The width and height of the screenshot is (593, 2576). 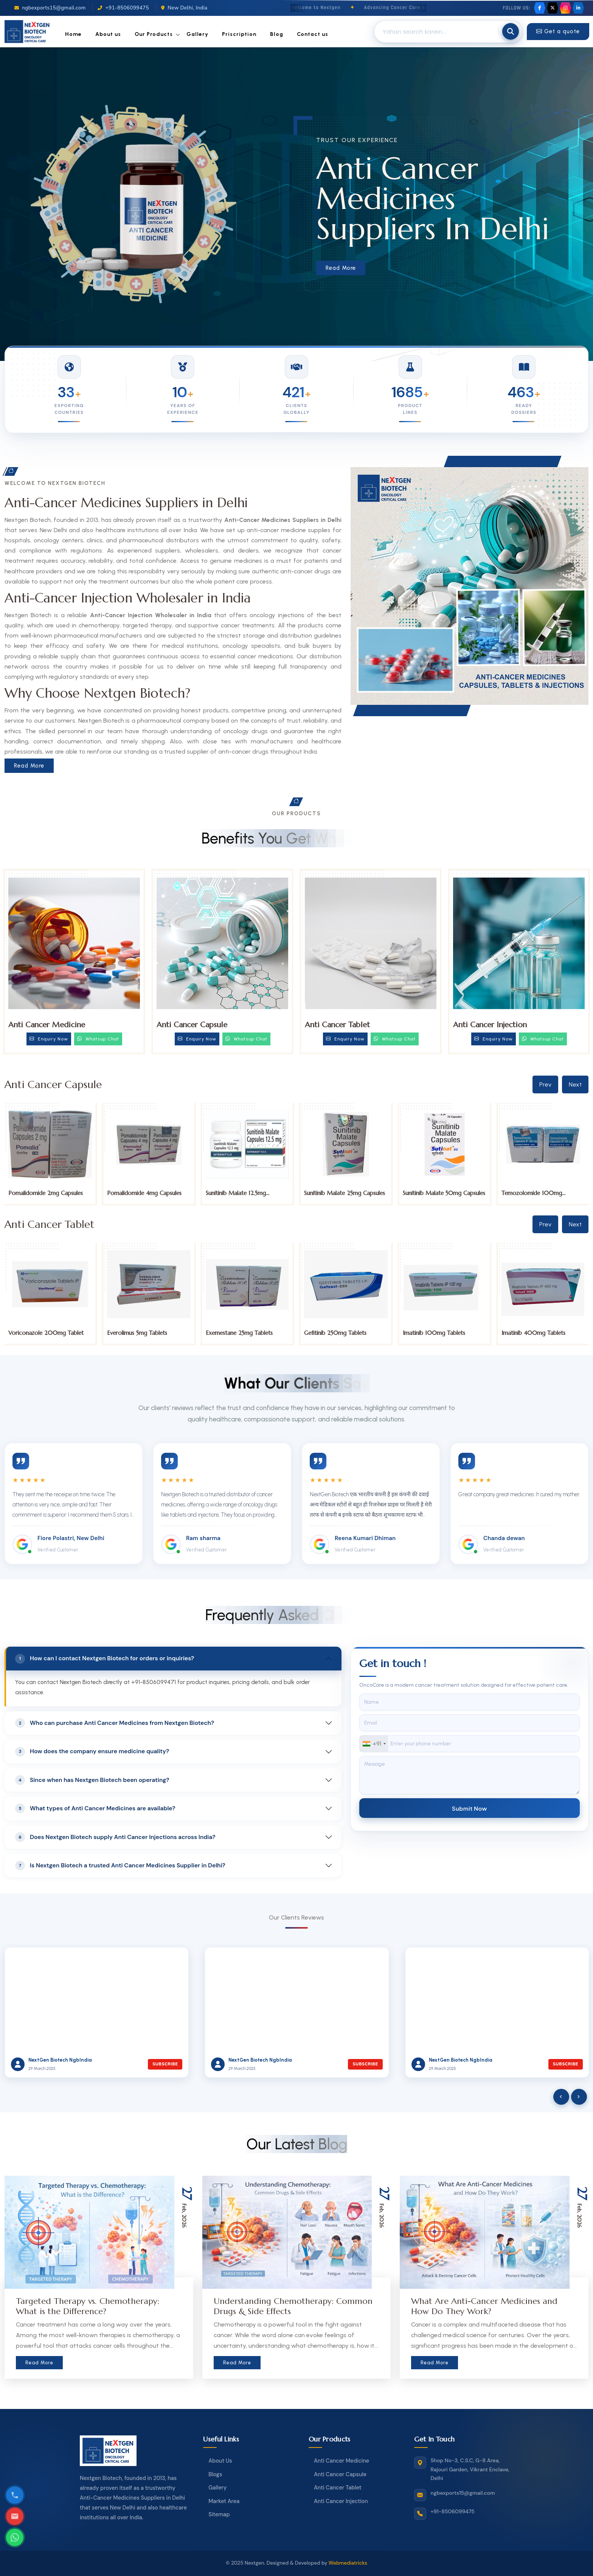 I want to click on About us, so click(x=108, y=34).